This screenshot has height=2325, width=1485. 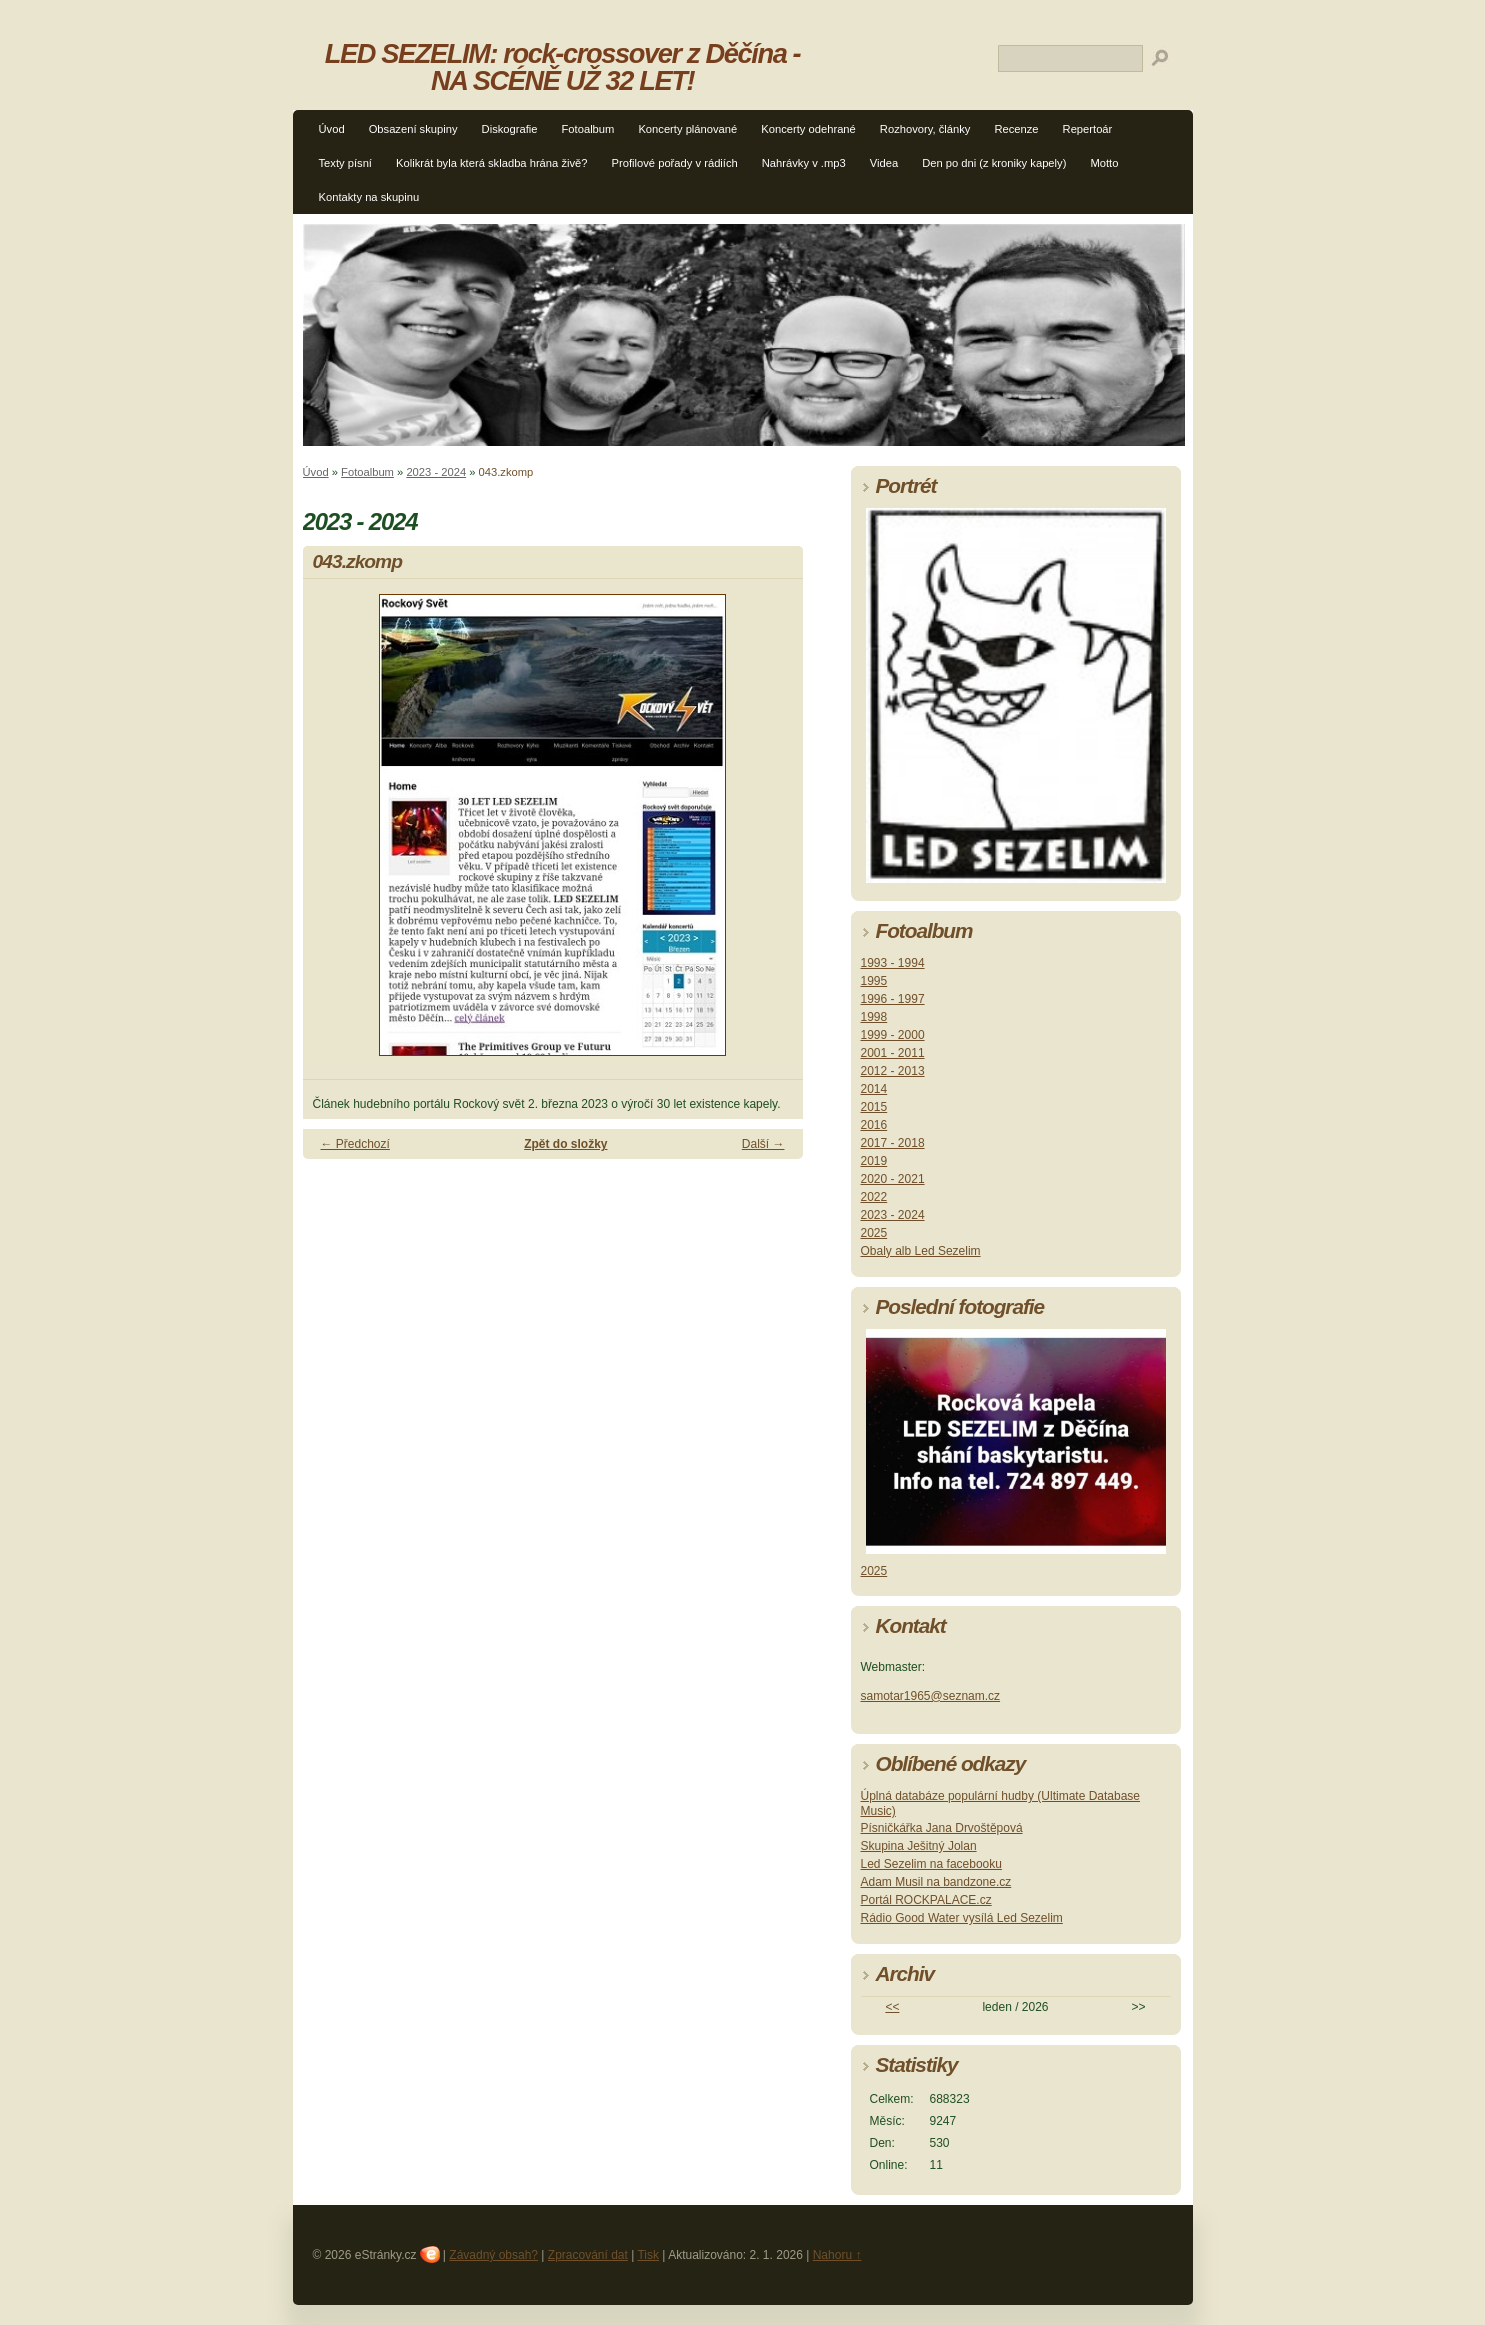 What do you see at coordinates (874, 1233) in the screenshot?
I see `2025` at bounding box center [874, 1233].